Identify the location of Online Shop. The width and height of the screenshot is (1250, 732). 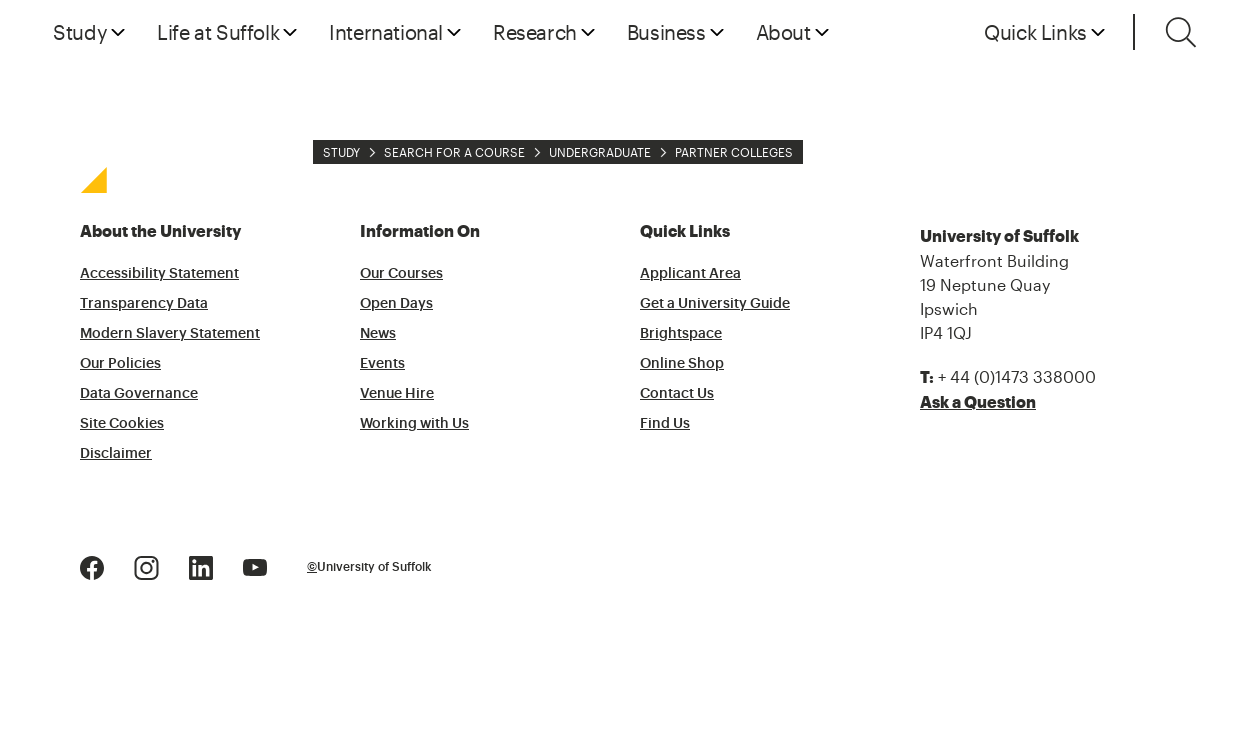
(682, 364).